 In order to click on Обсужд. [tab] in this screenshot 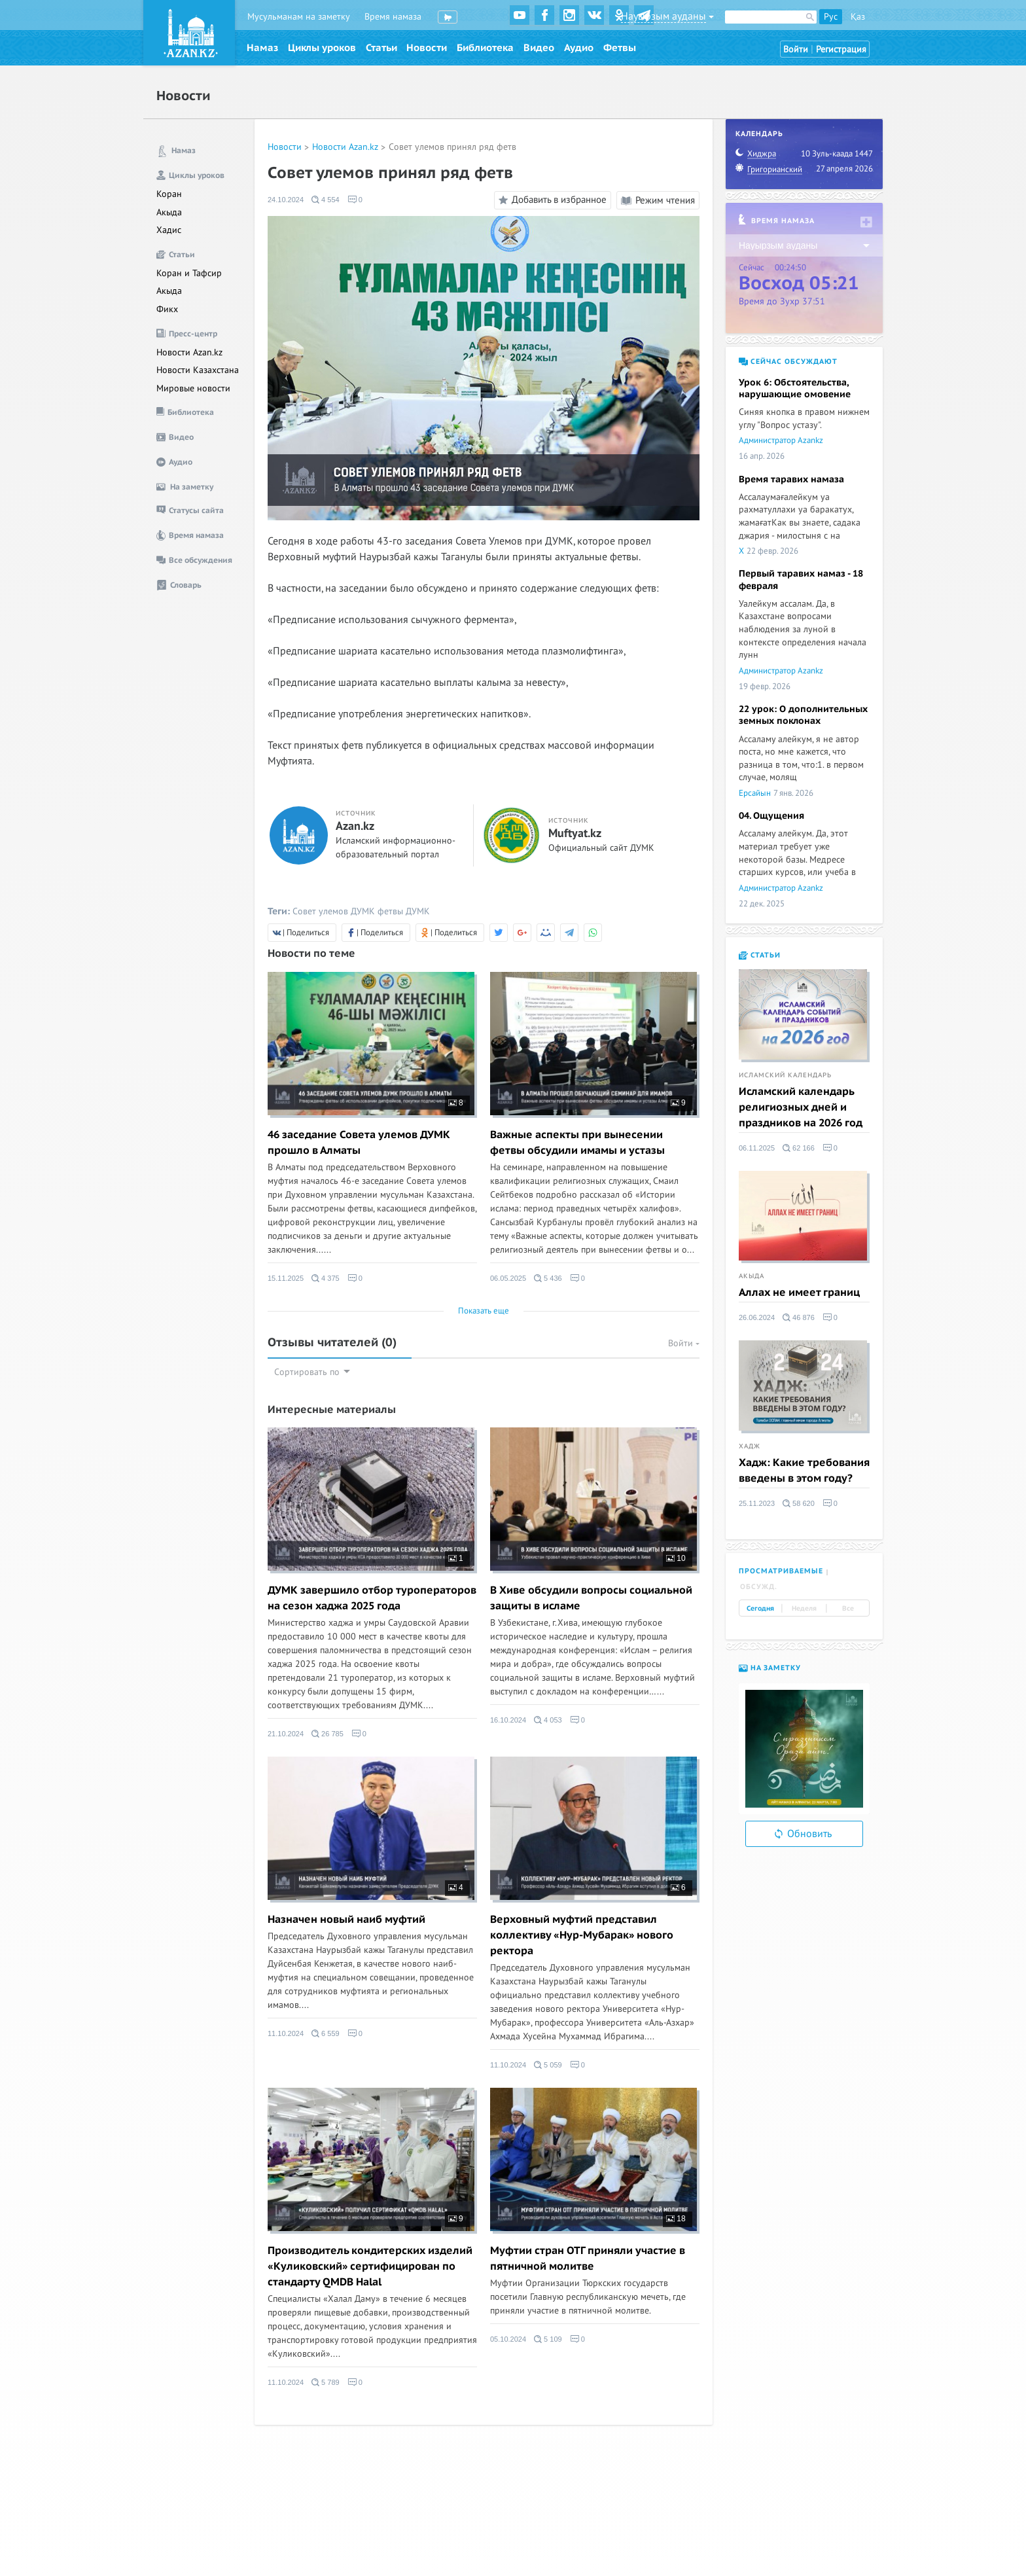, I will do `click(758, 1587)`.